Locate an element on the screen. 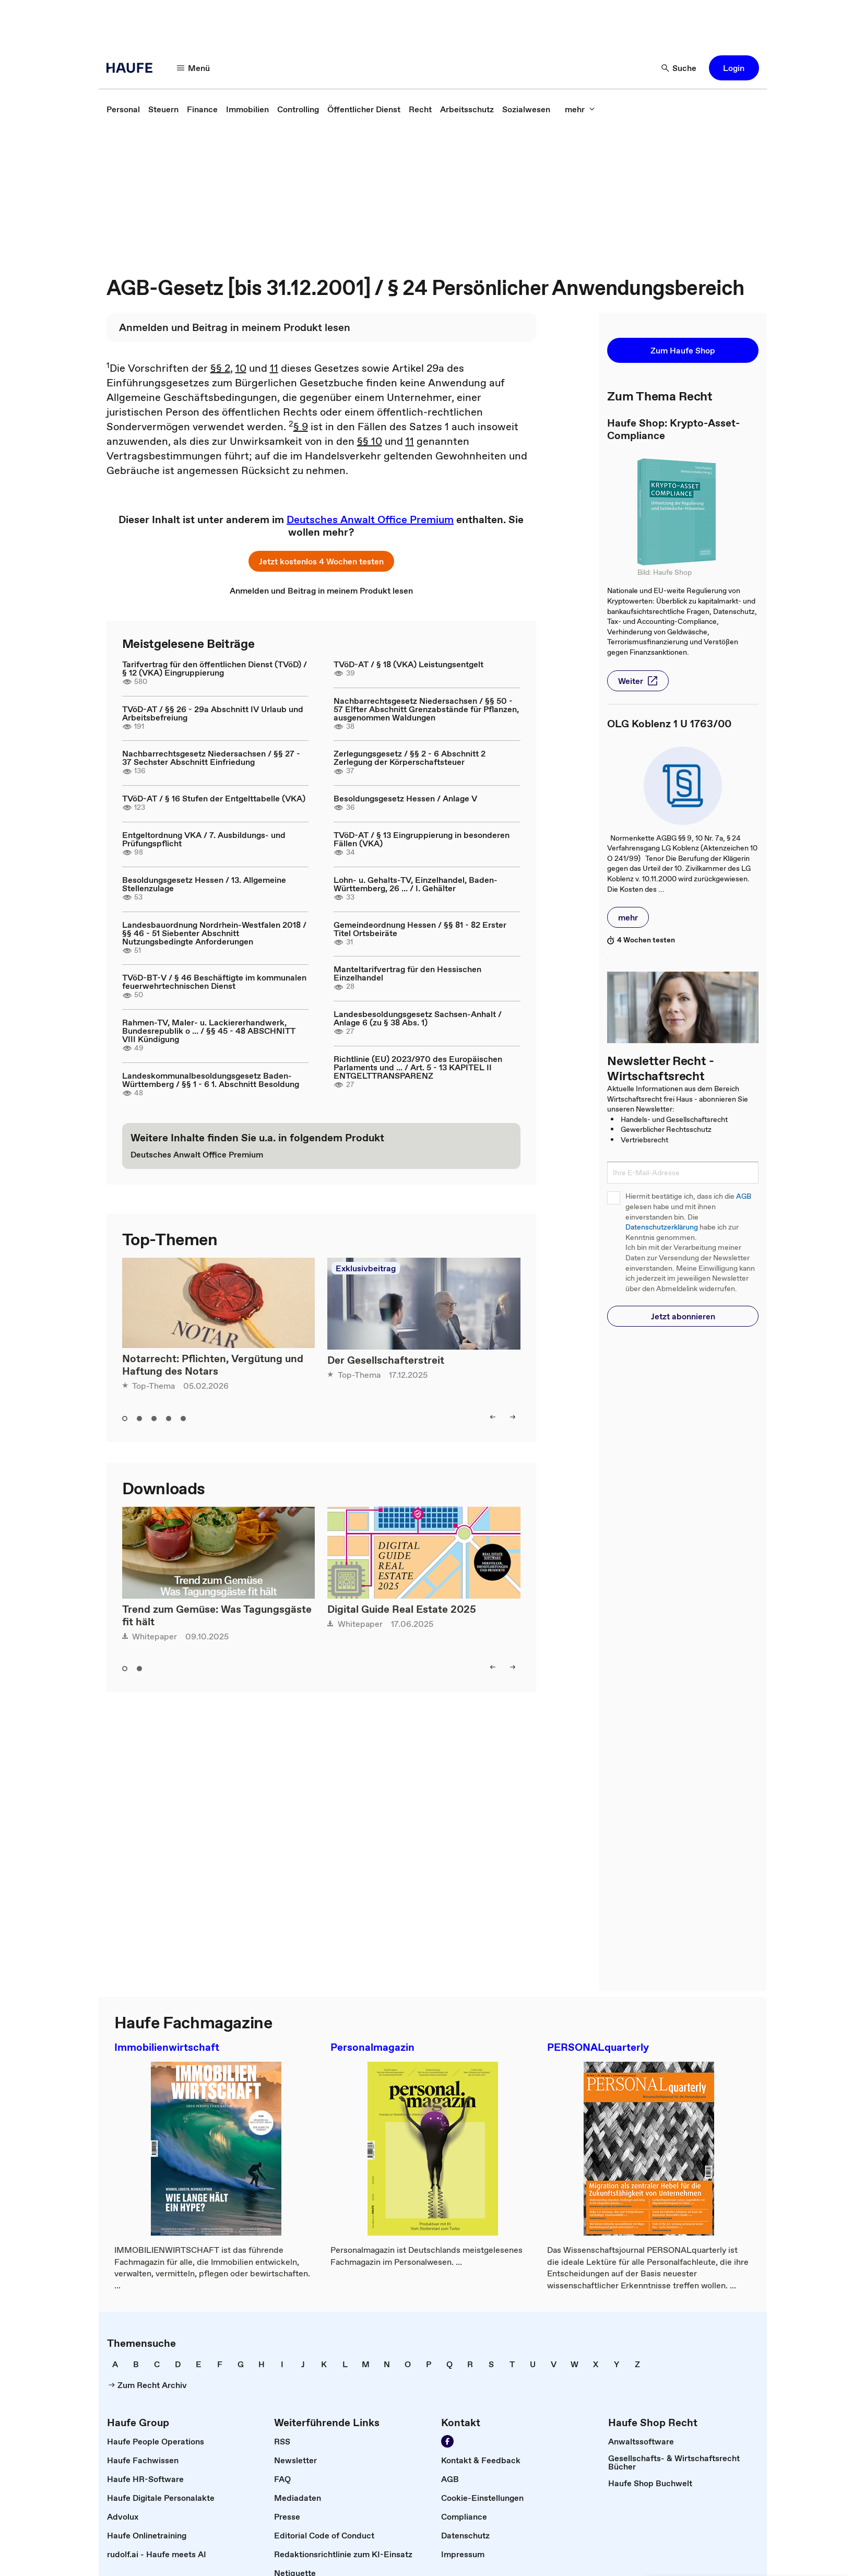 The height and width of the screenshot is (2576, 865). [left] is located at coordinates (493, 1417).